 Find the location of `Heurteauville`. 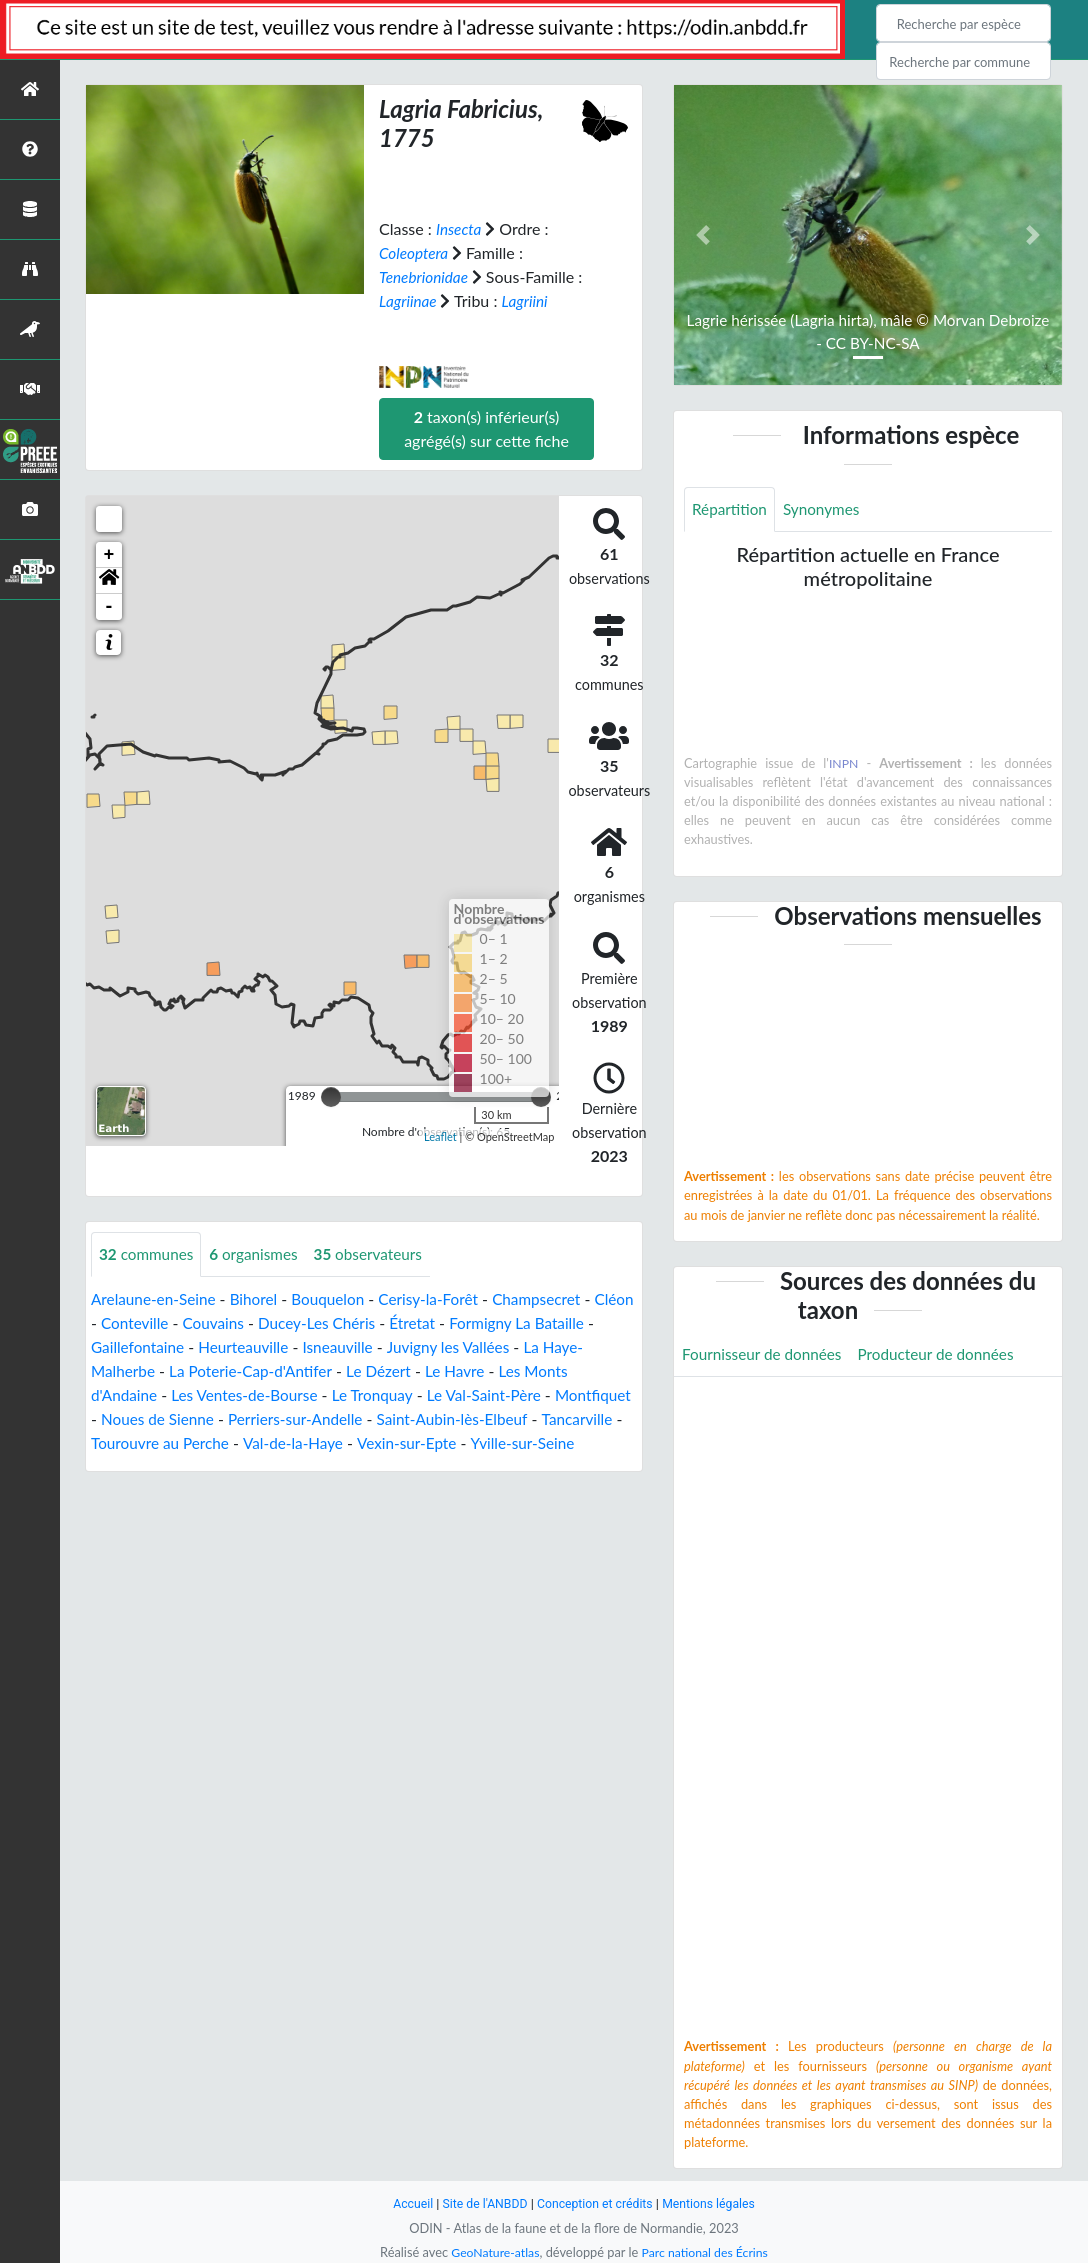

Heurteauville is located at coordinates (315, 1346).